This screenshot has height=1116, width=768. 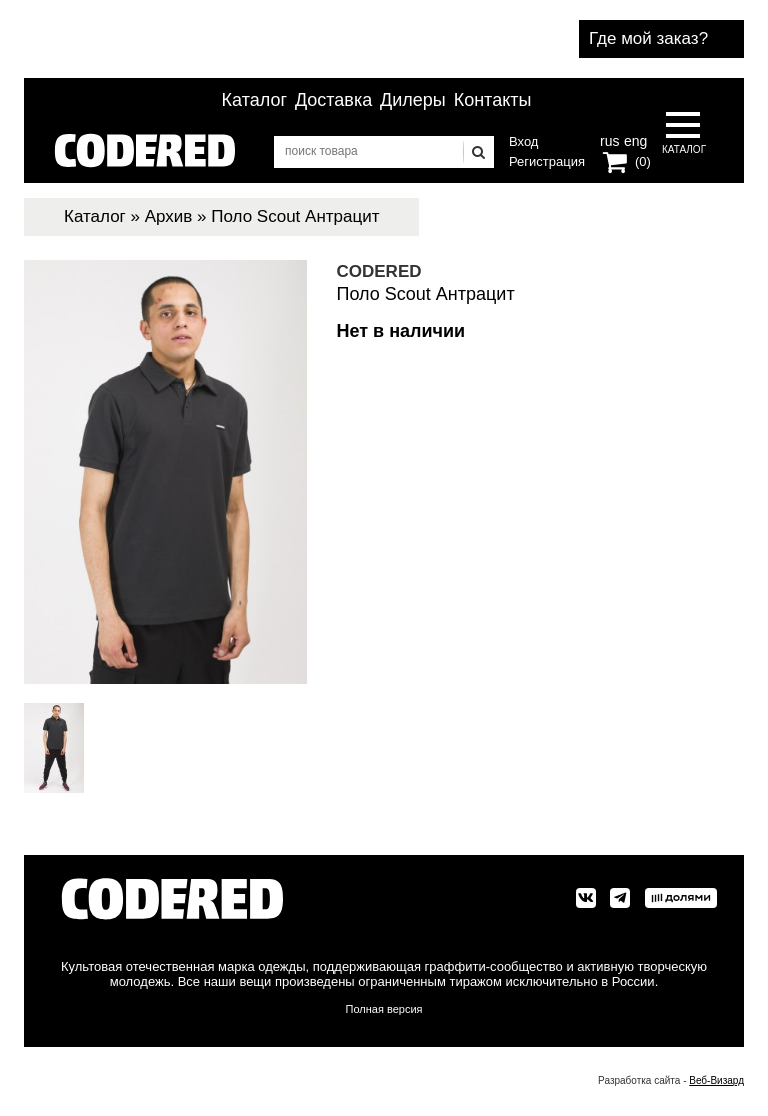 What do you see at coordinates (648, 38) in the screenshot?
I see `Где мой заказ?` at bounding box center [648, 38].